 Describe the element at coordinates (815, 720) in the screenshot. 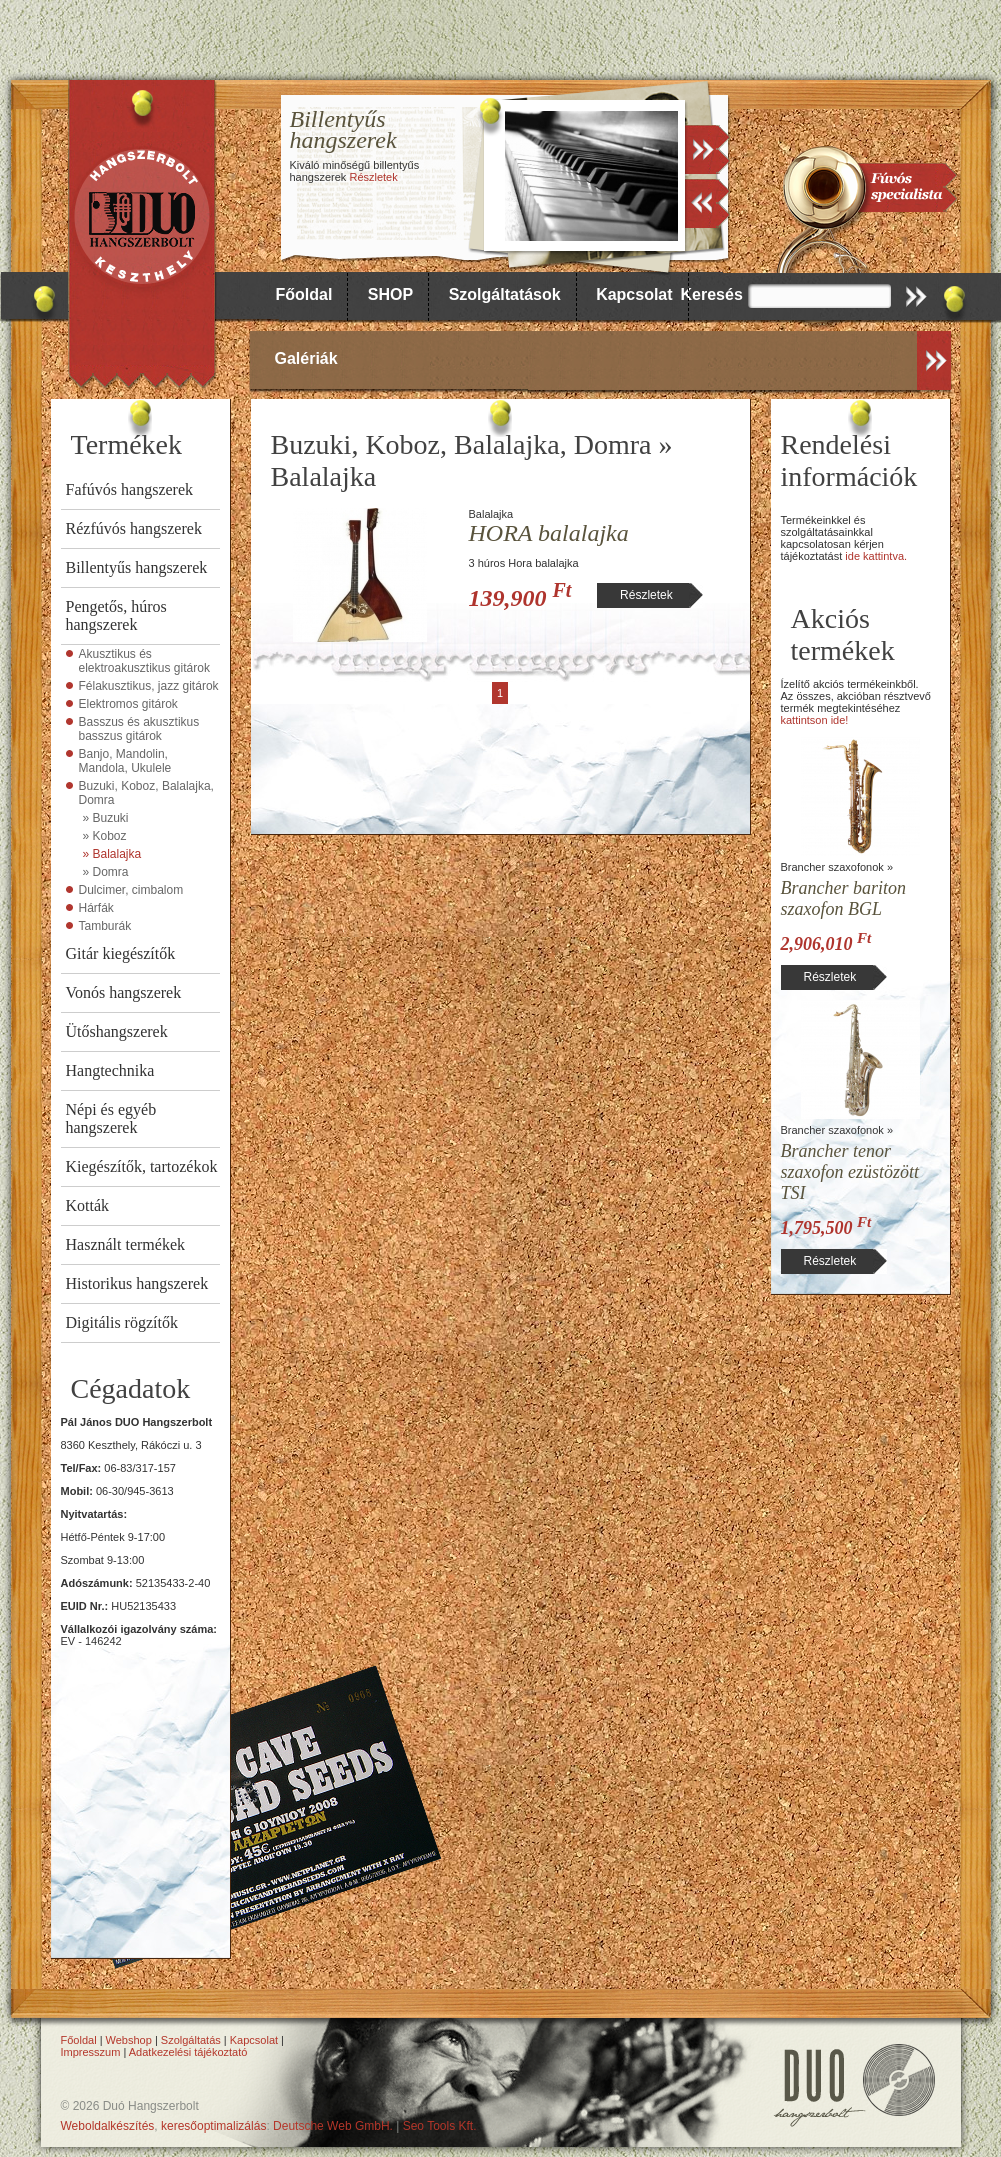

I see `kattintson ide!` at that location.